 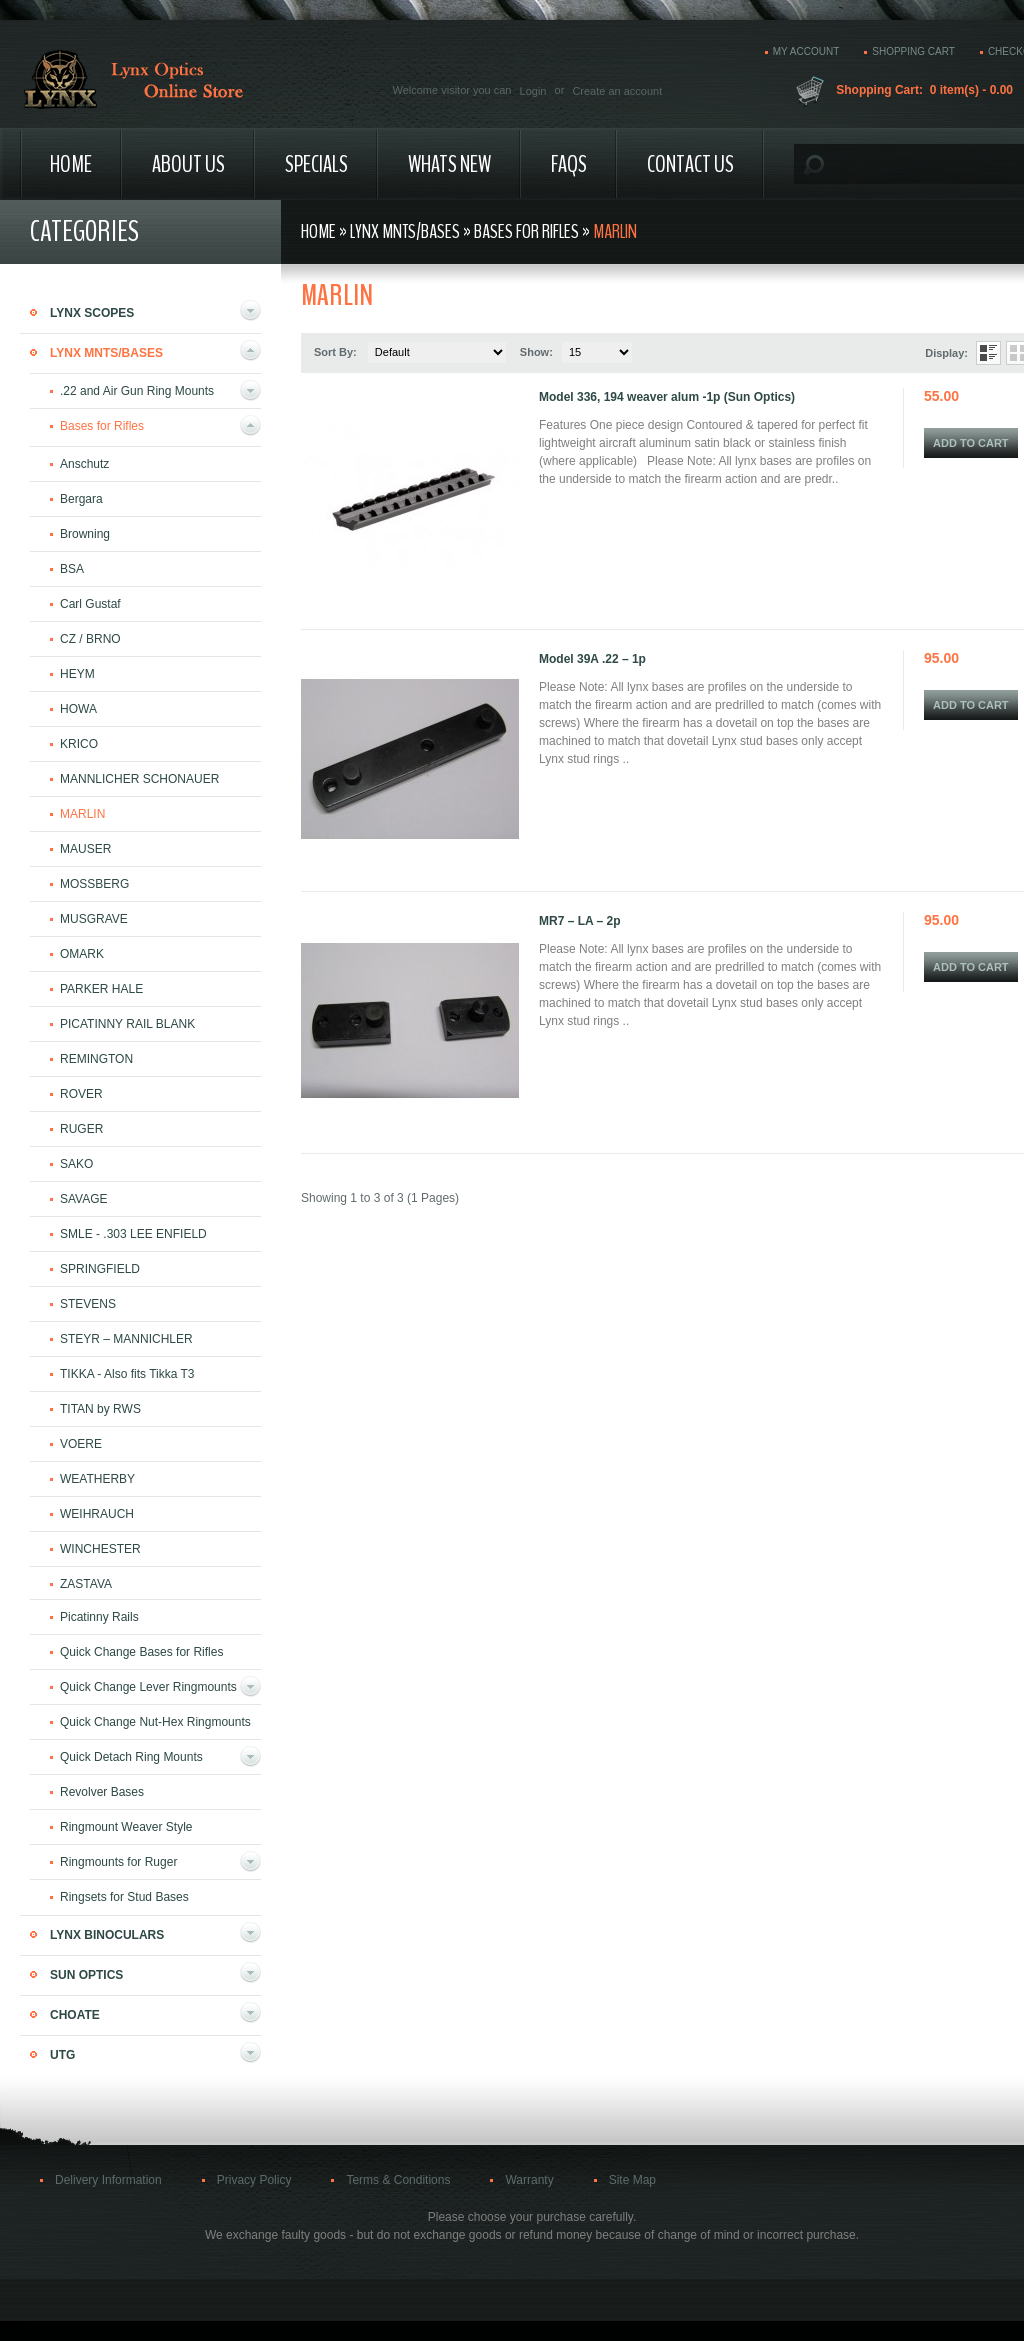 I want to click on PICATINNY RAIL BLANK, so click(x=127, y=1024).